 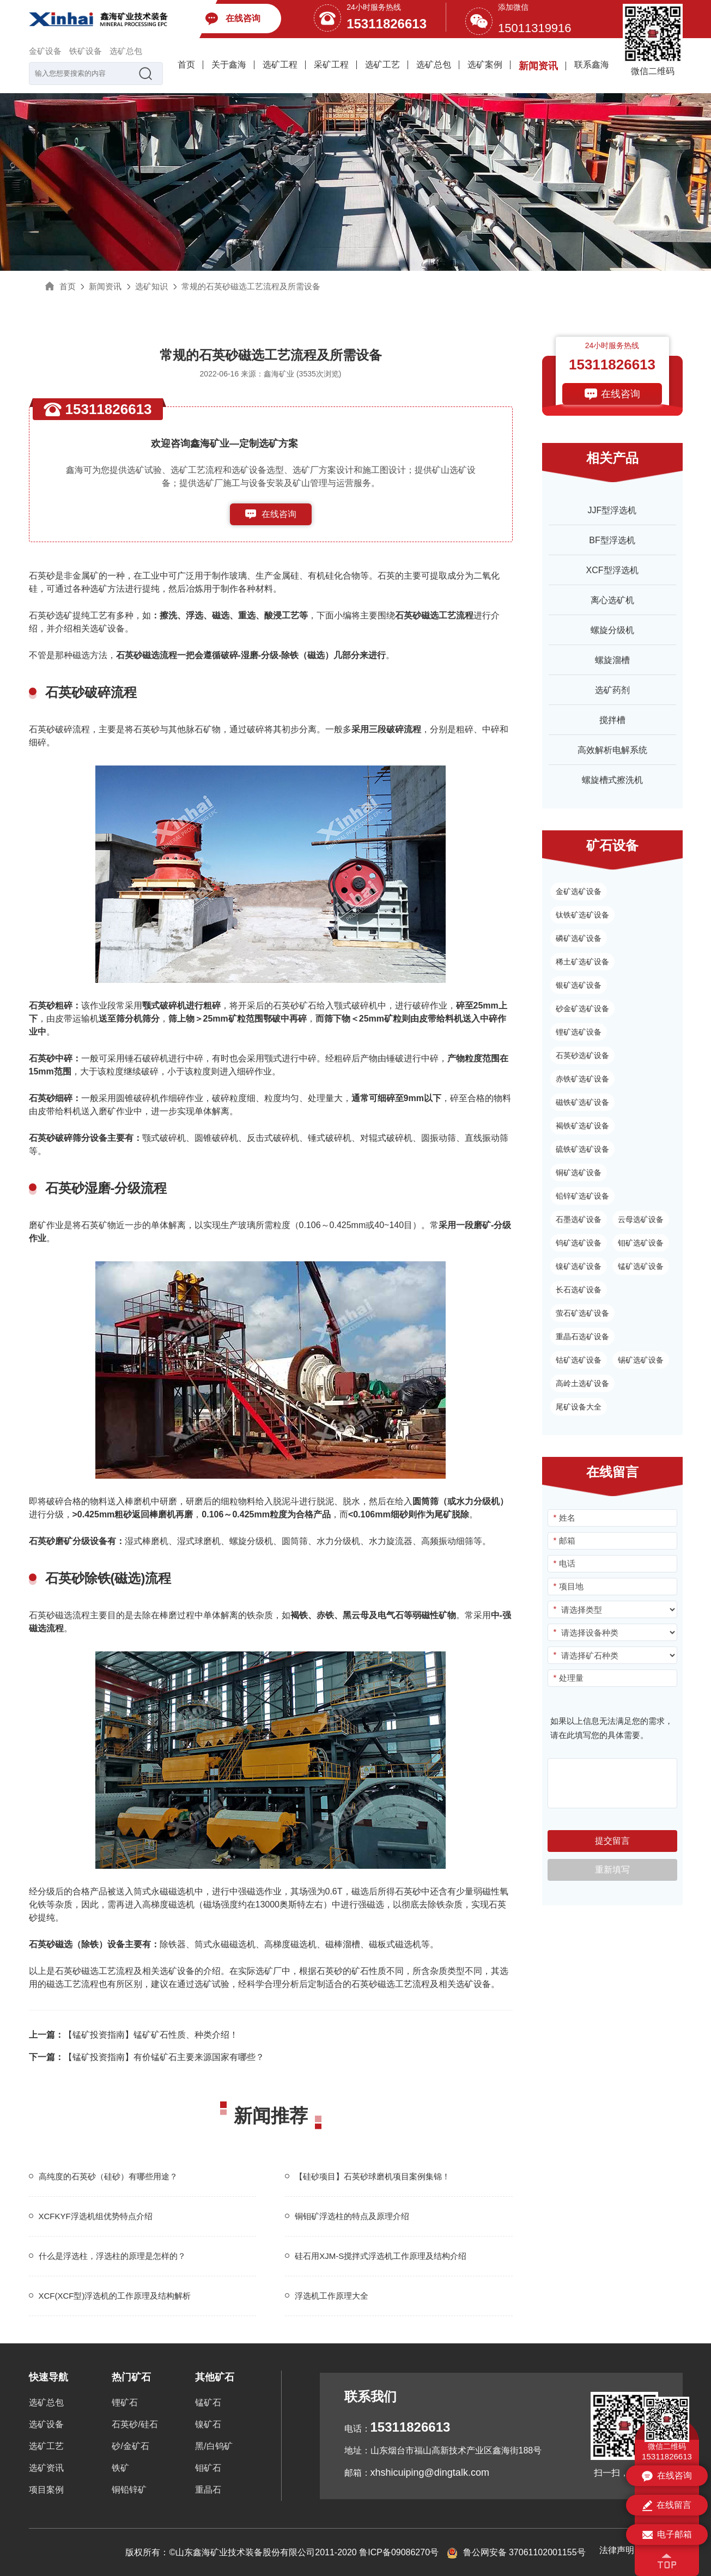 What do you see at coordinates (279, 514) in the screenshot?
I see `在线咨询` at bounding box center [279, 514].